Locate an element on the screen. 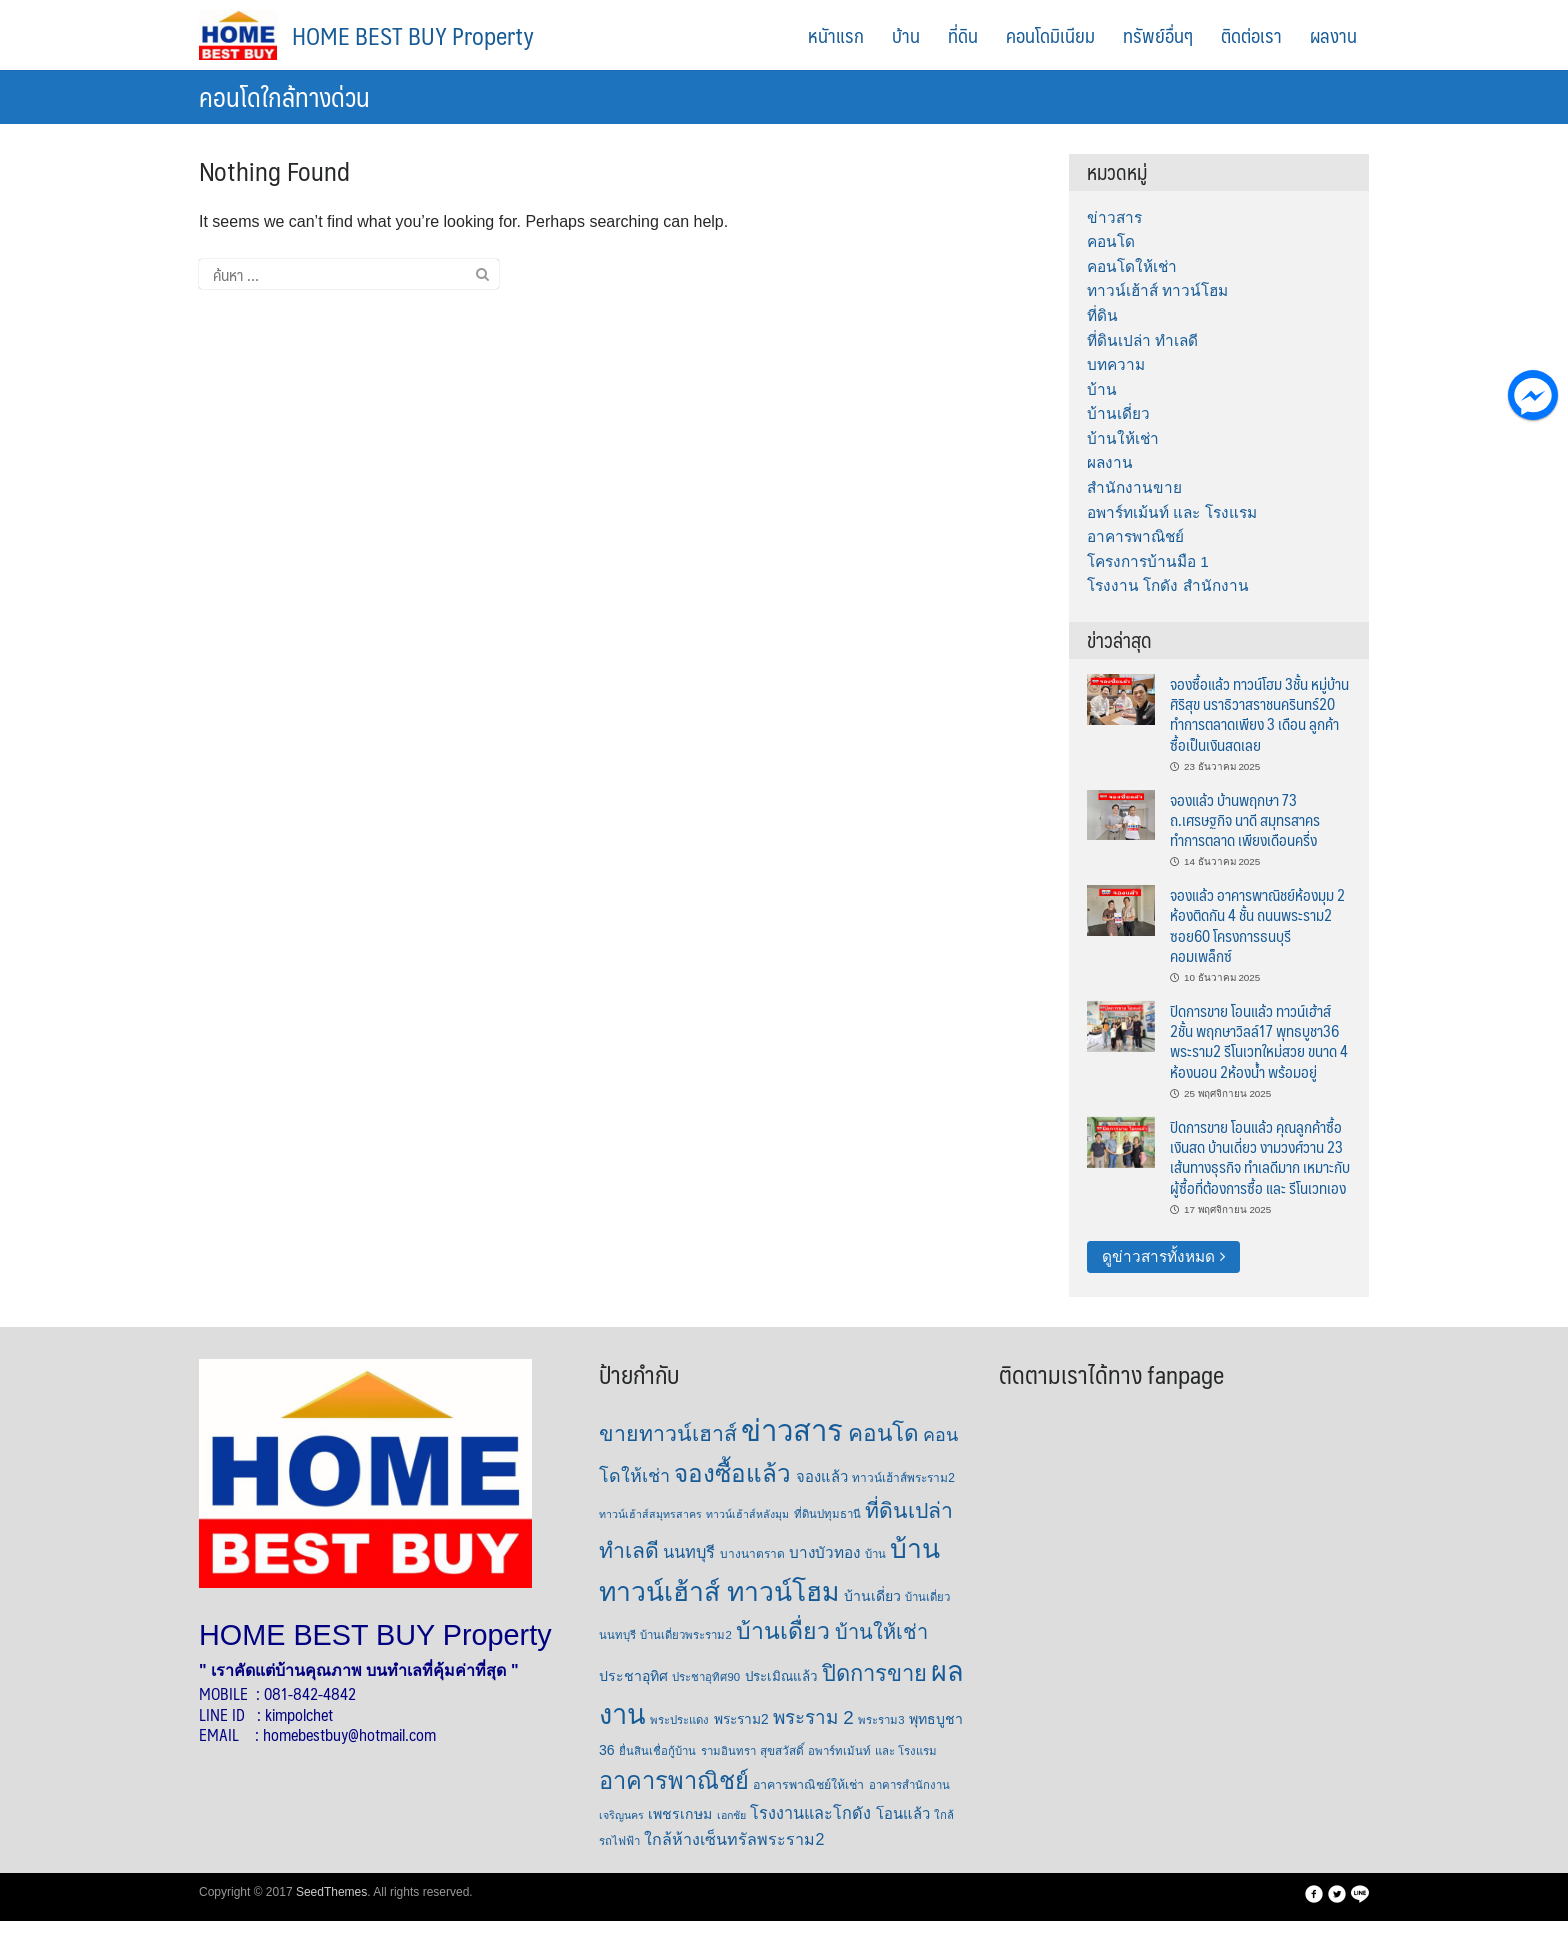  SeedThemes is located at coordinates (331, 1892).